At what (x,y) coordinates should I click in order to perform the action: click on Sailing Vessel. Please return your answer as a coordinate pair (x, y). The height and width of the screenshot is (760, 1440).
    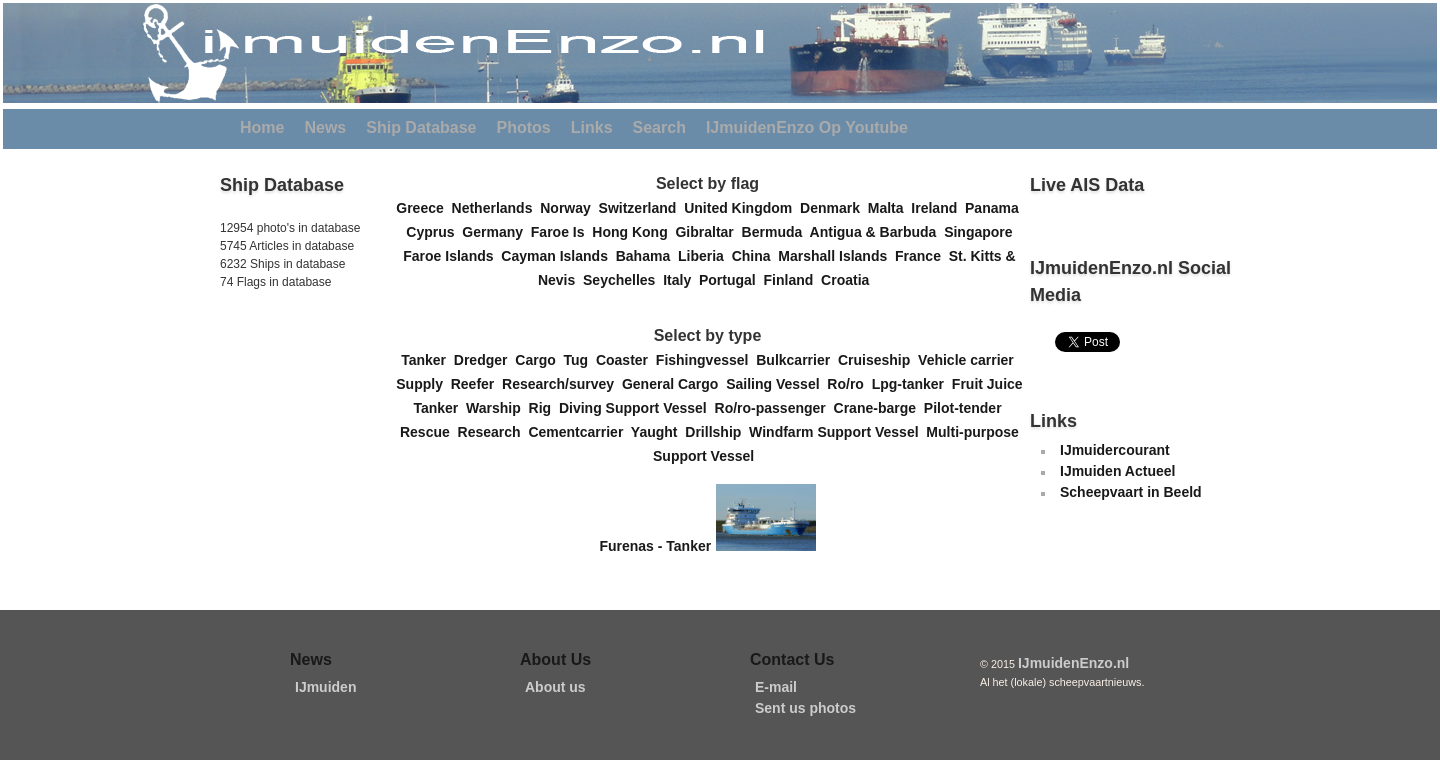
    Looking at the image, I should click on (776, 384).